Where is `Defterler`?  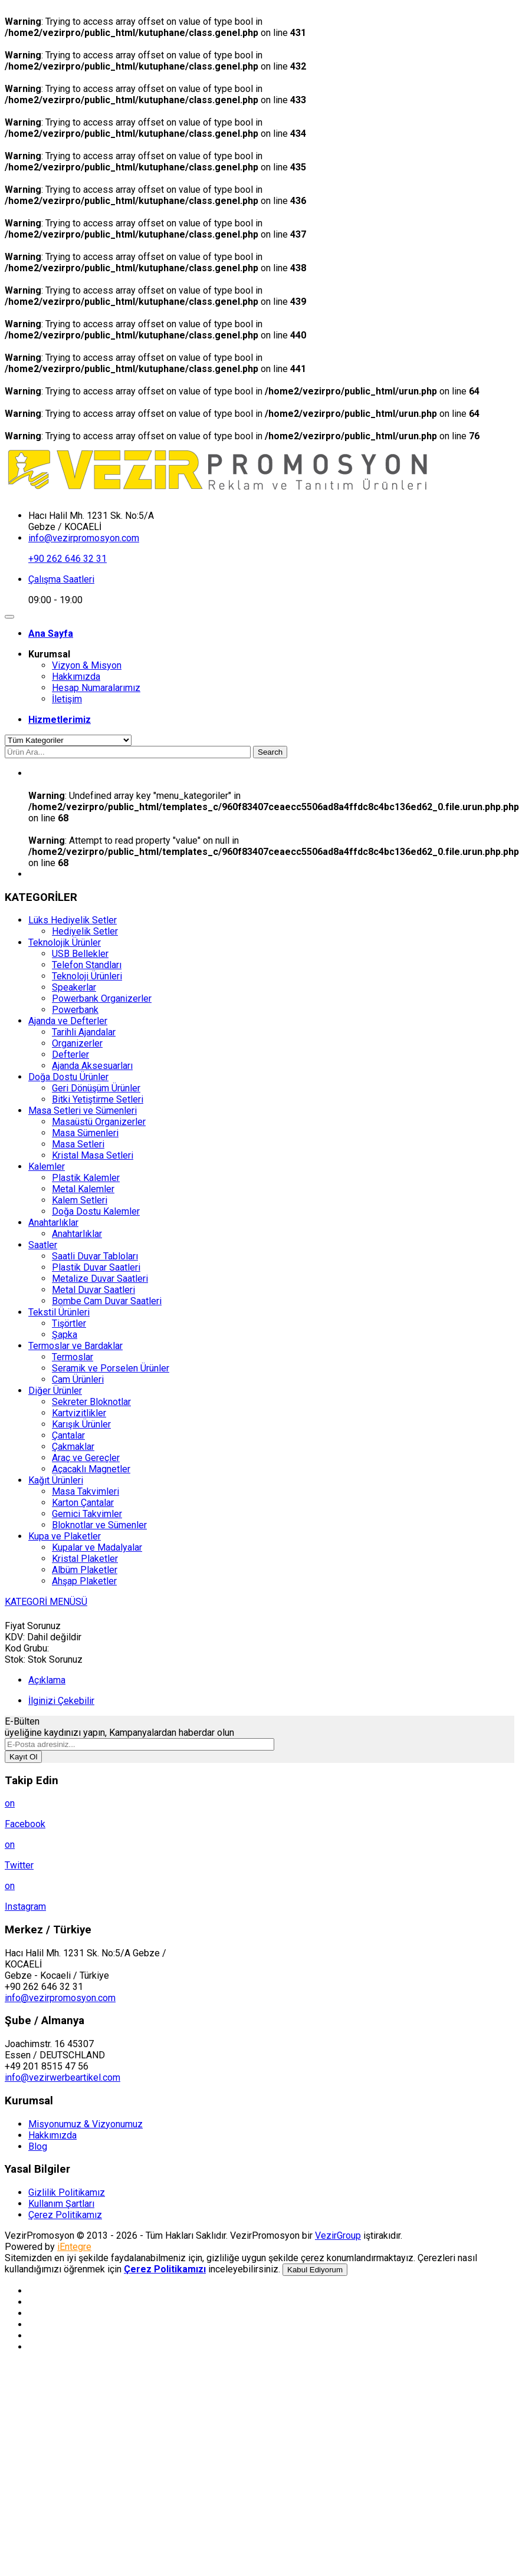
Defterler is located at coordinates (70, 1054).